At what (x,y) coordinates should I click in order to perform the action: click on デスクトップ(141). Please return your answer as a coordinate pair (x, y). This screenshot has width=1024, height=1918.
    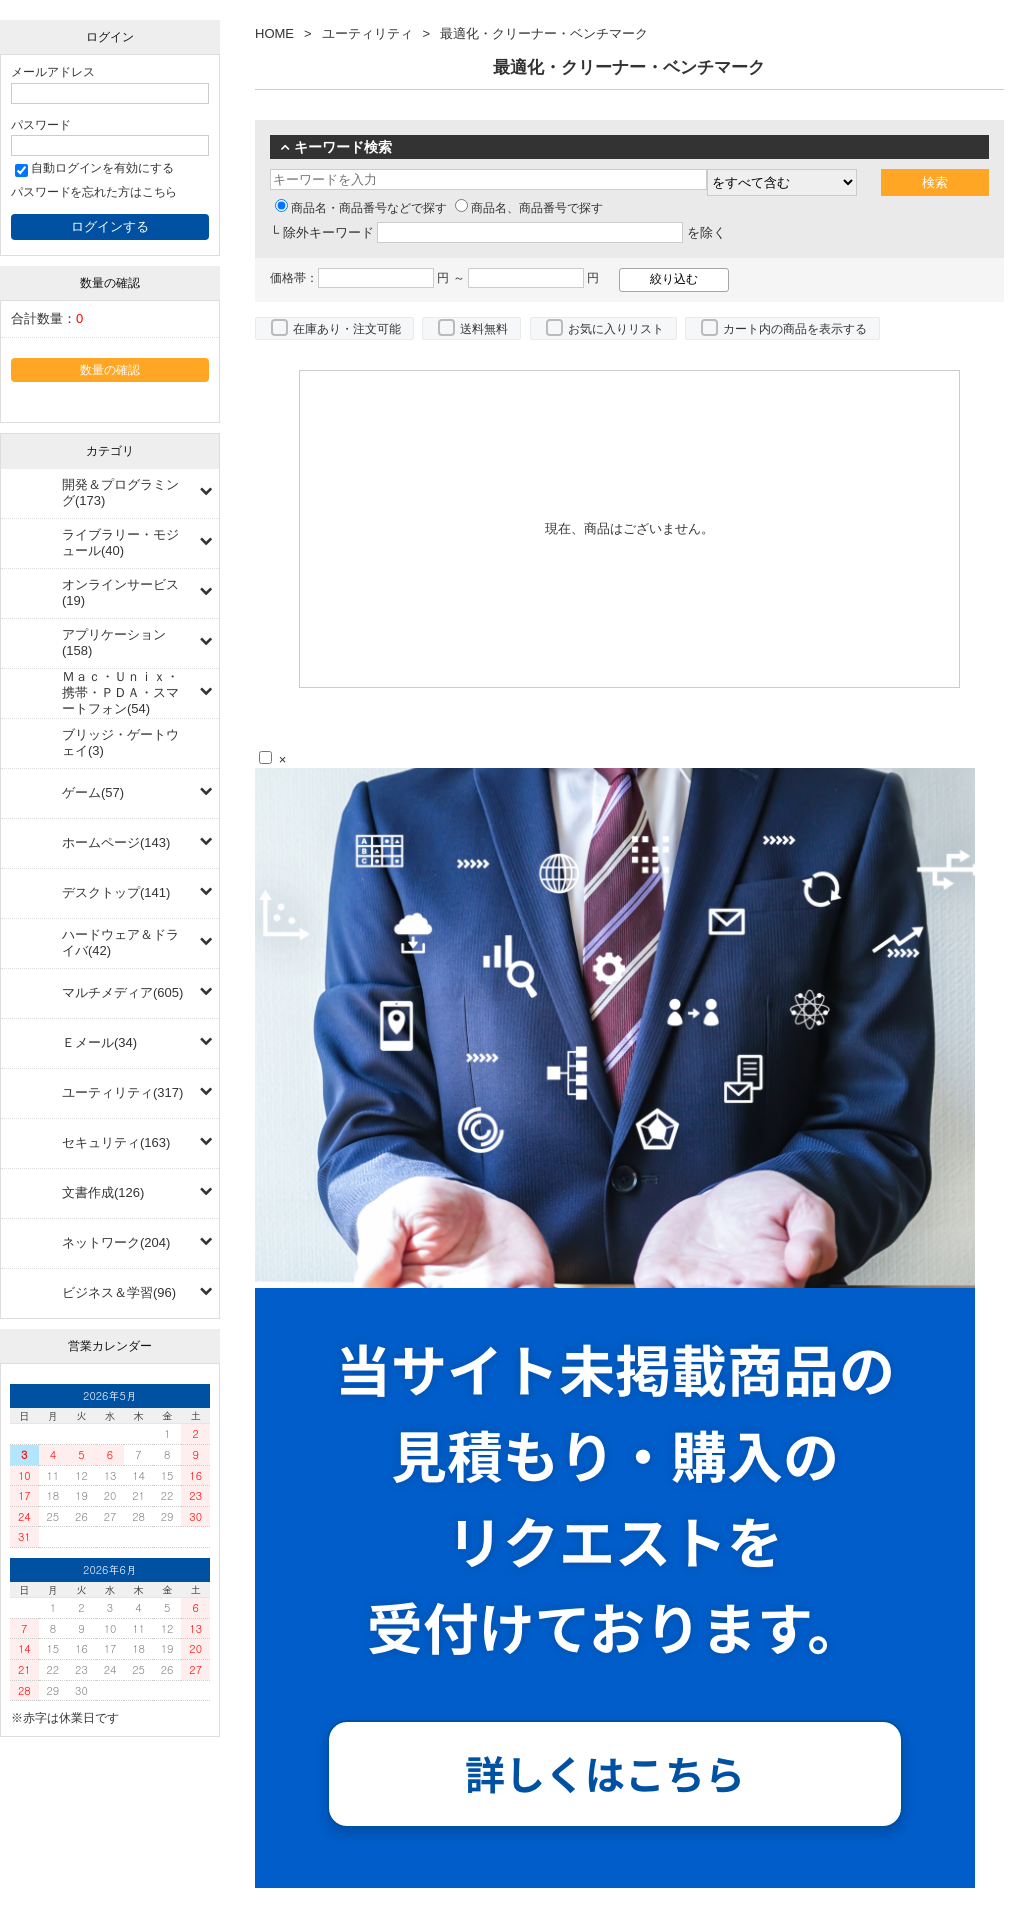
    Looking at the image, I should click on (116, 892).